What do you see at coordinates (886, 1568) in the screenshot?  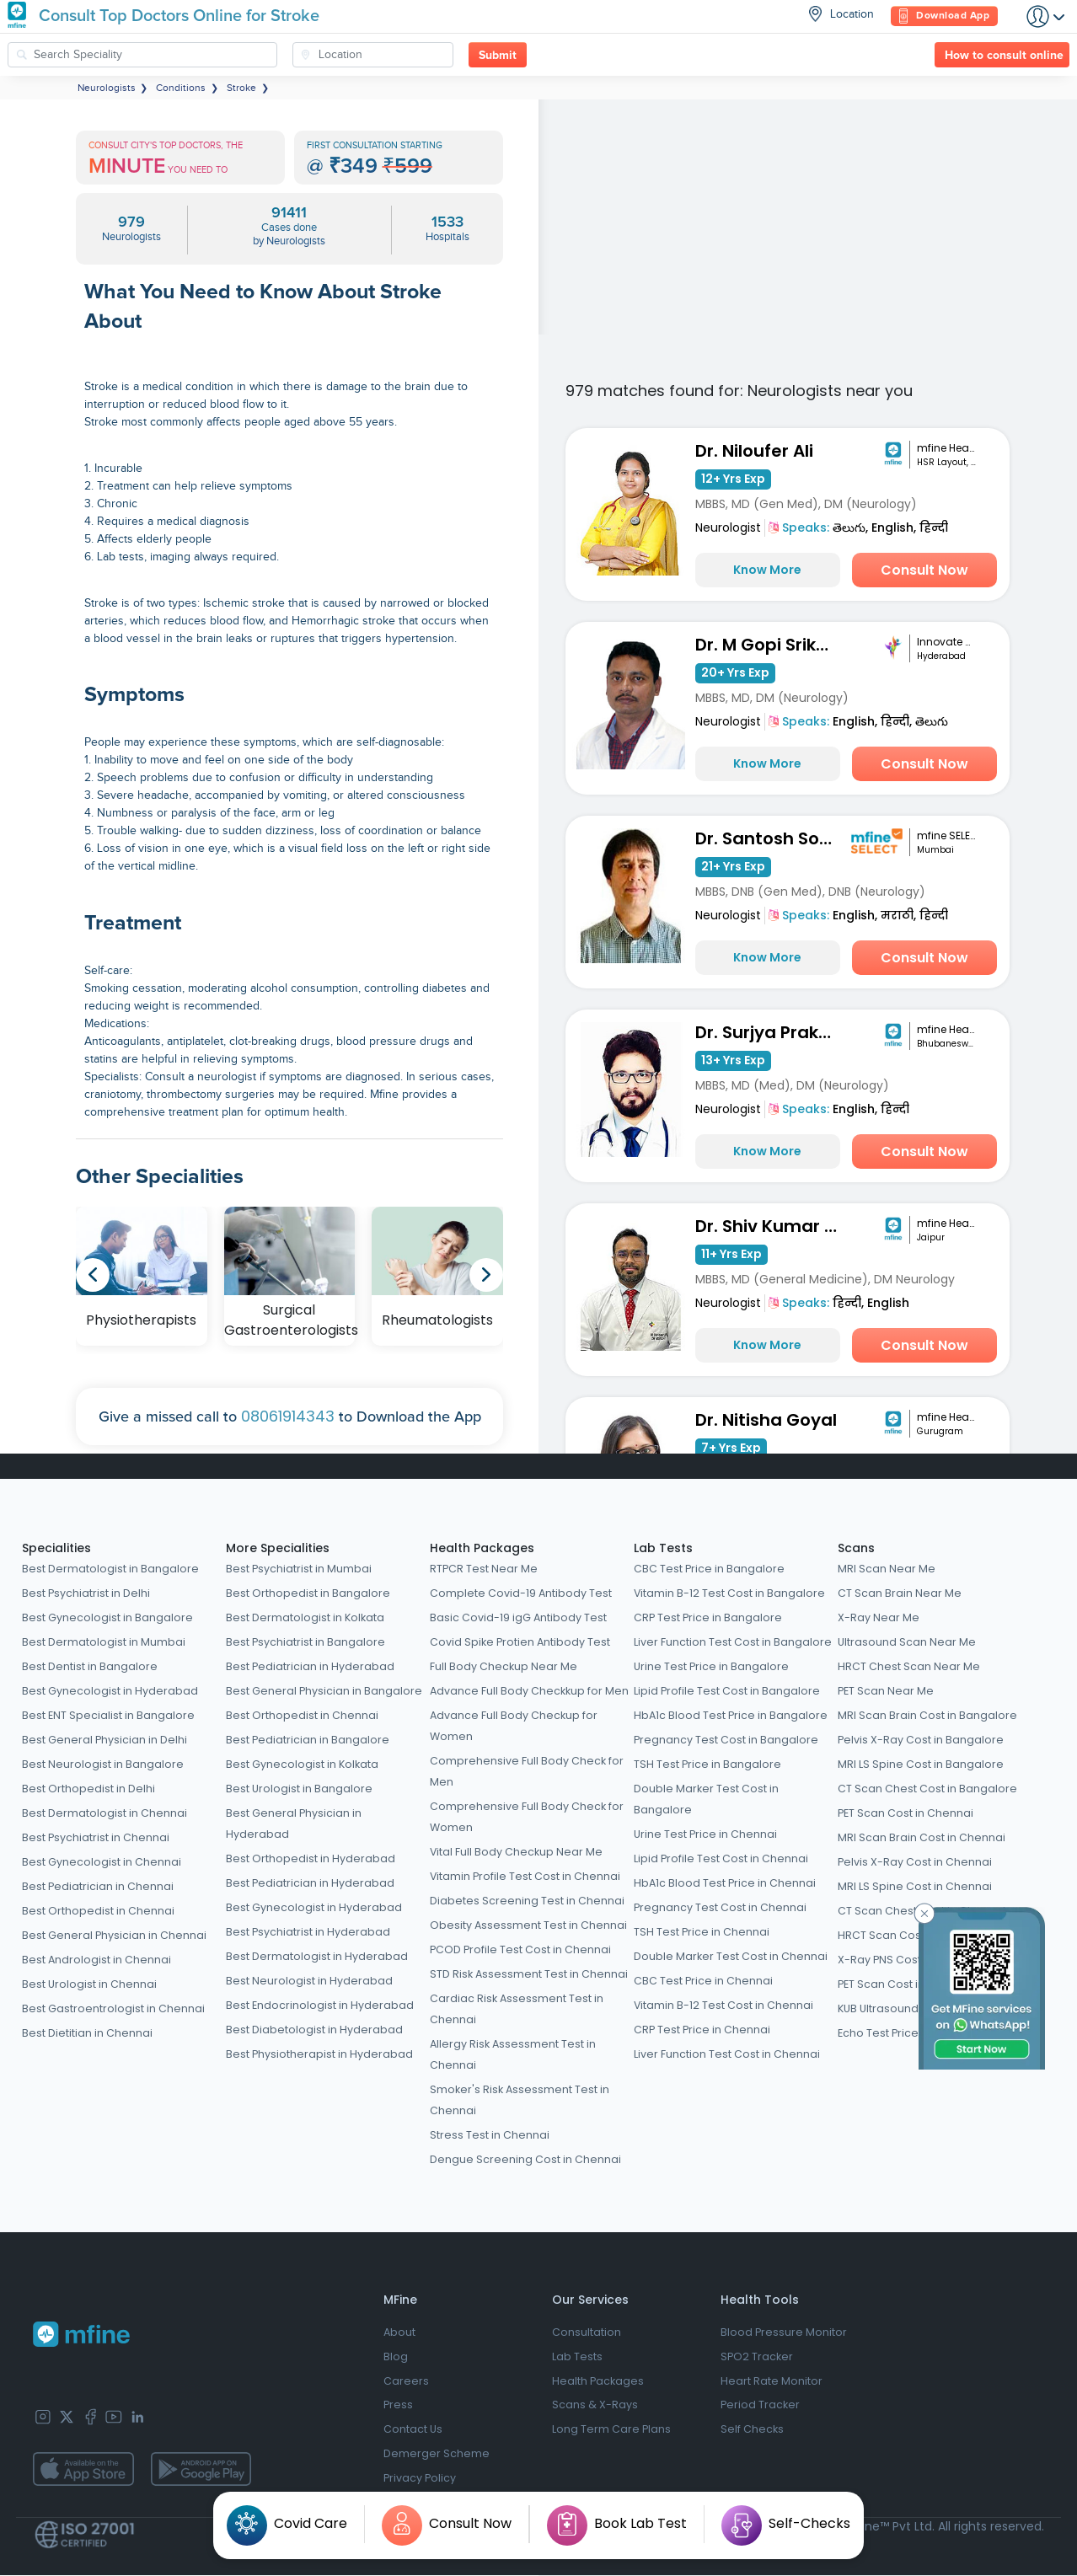 I see `MRI Scan Near Me` at bounding box center [886, 1568].